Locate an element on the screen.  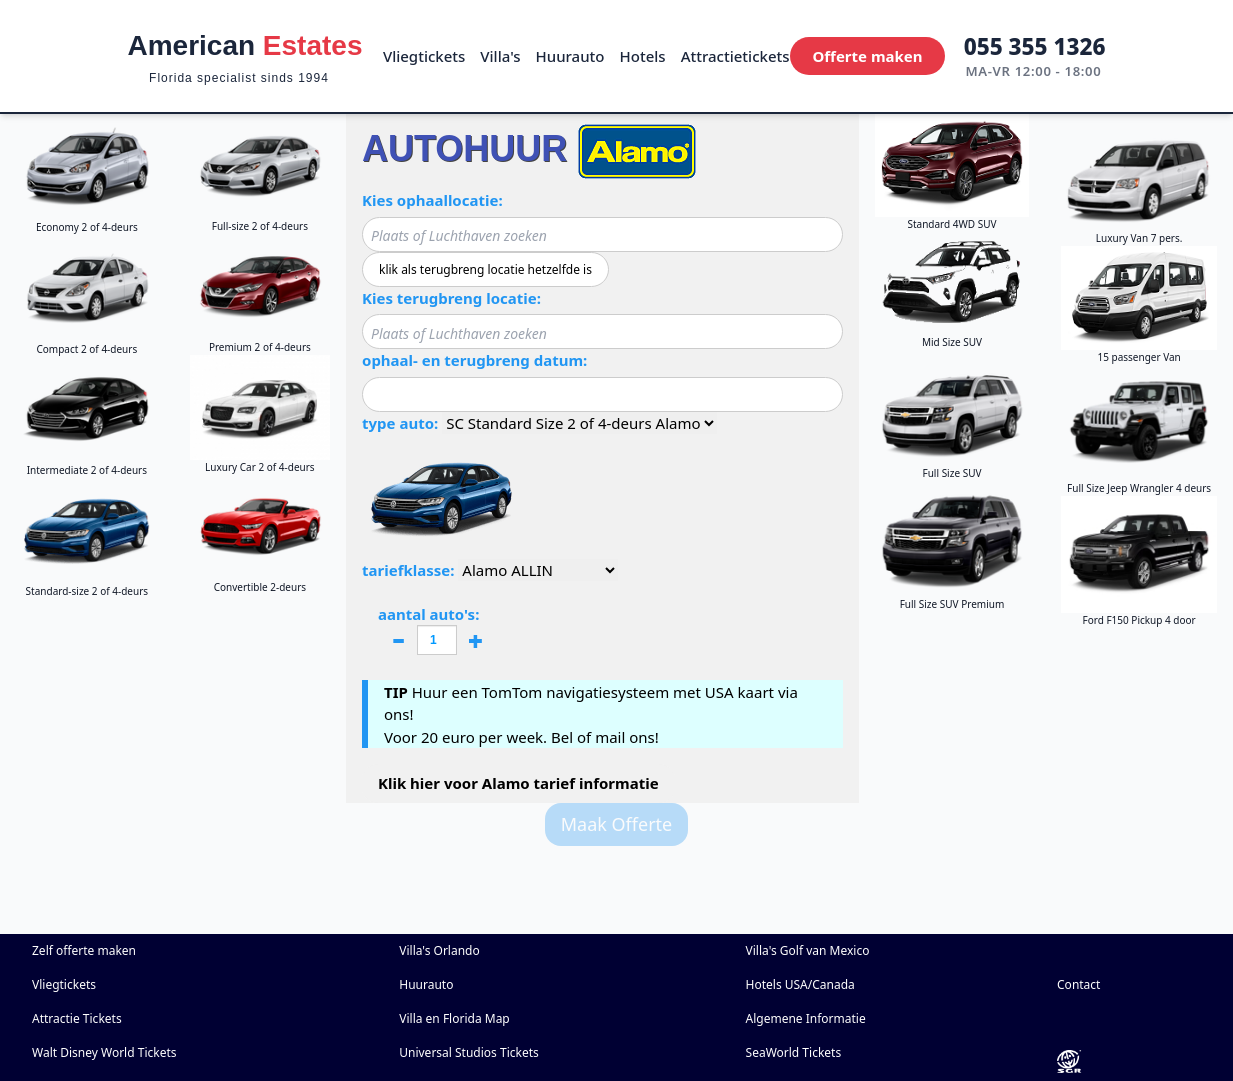
Vliegtickets is located at coordinates (424, 56).